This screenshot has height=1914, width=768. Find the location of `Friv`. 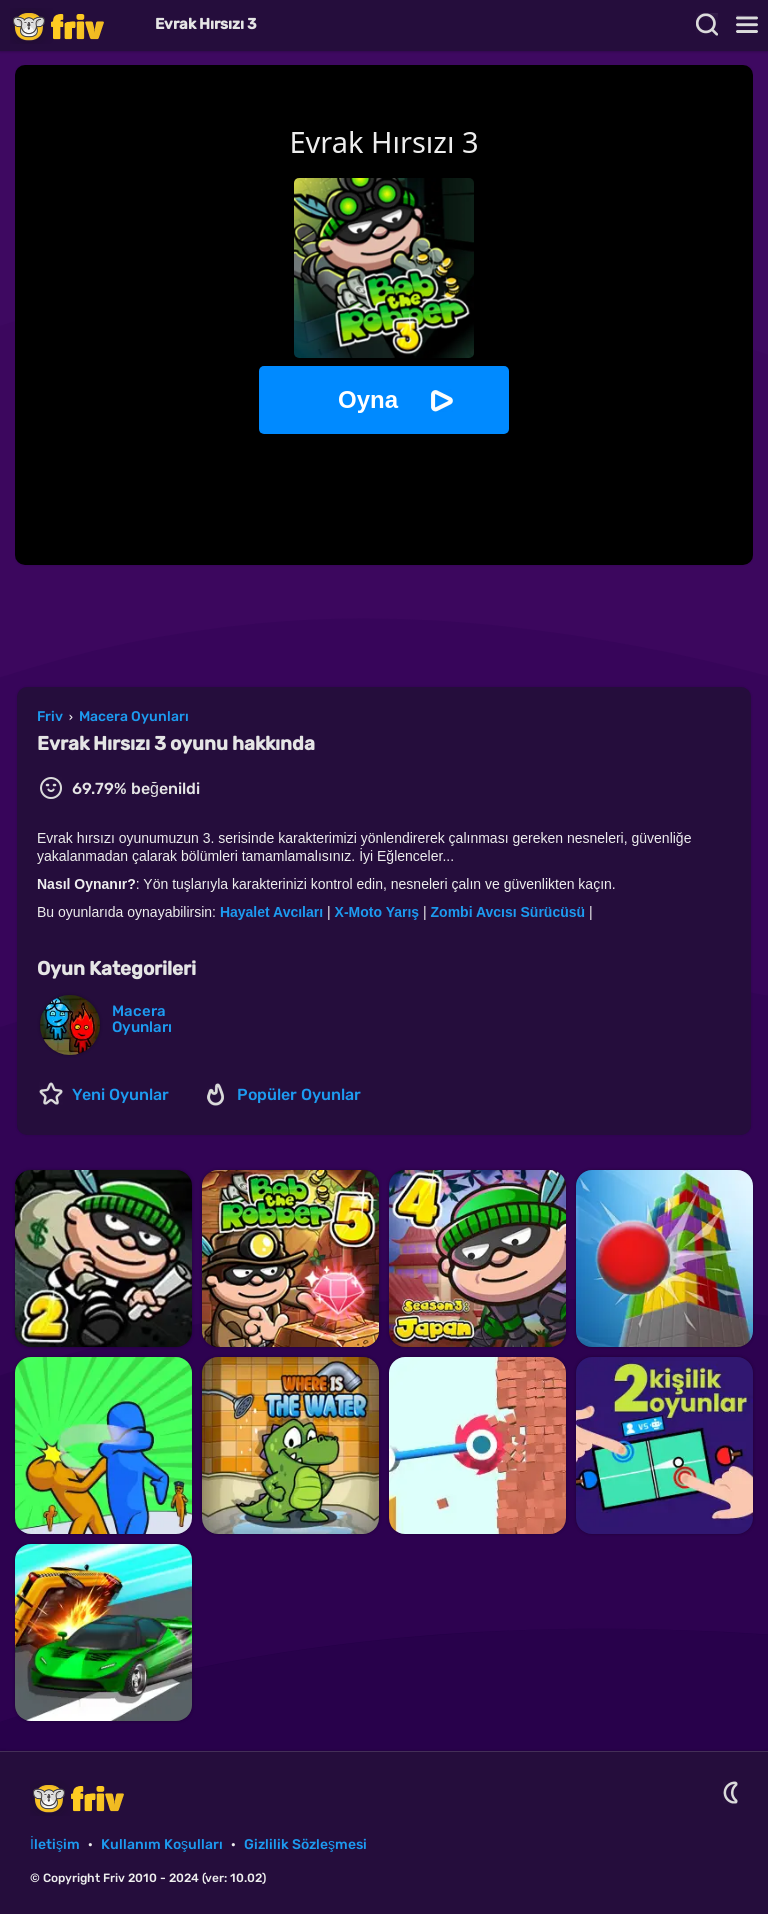

Friv is located at coordinates (75, 25).